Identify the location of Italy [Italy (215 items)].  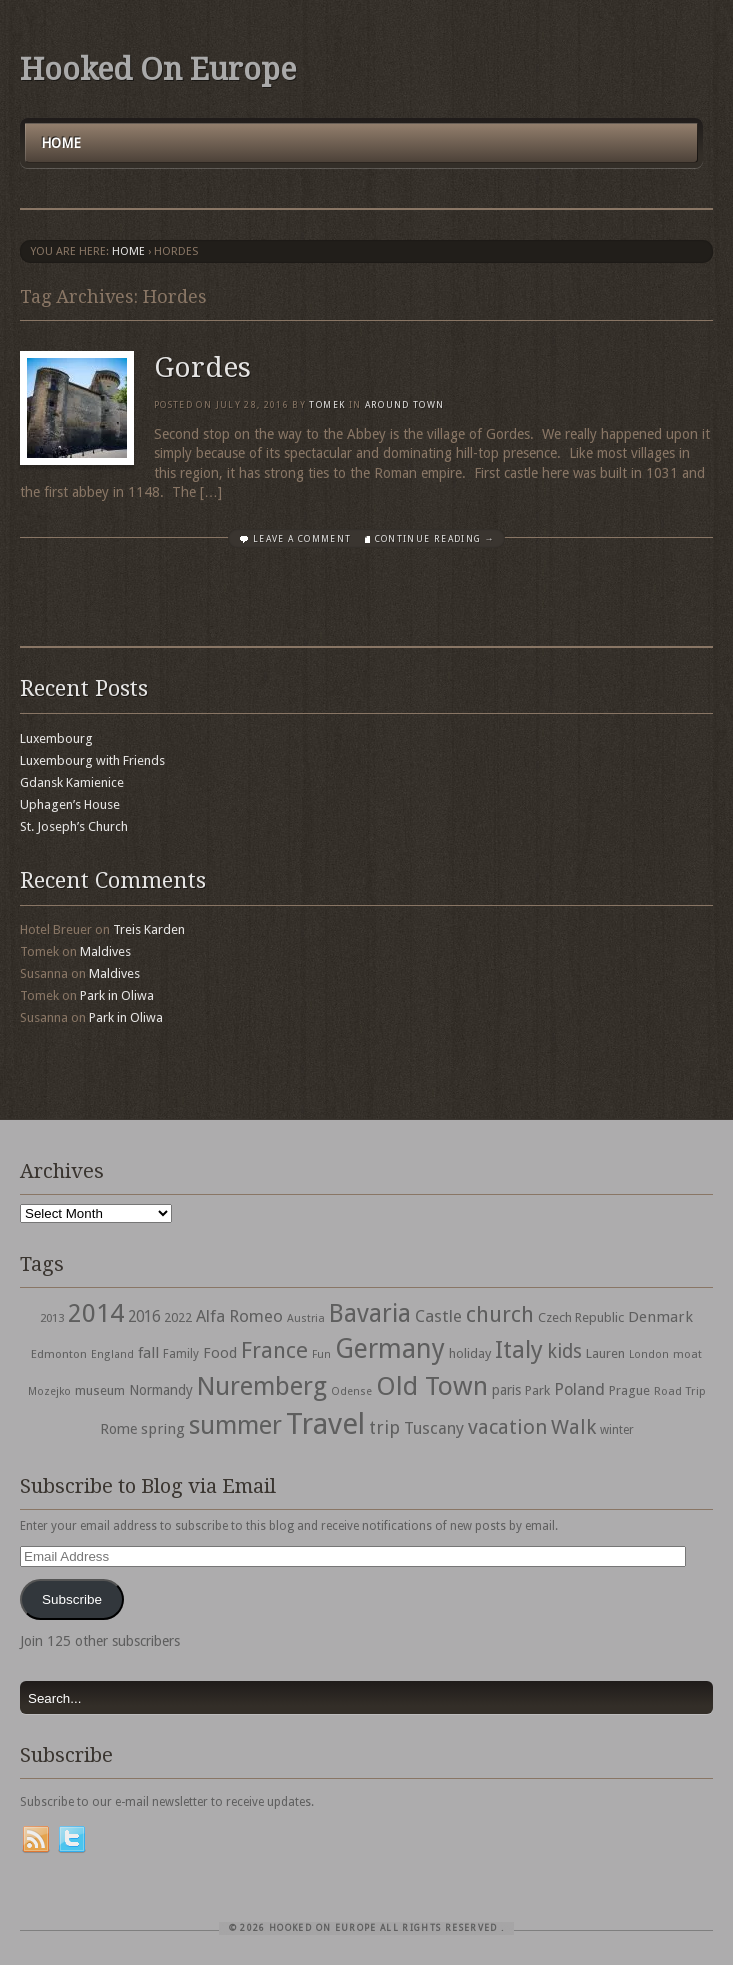
(519, 1349).